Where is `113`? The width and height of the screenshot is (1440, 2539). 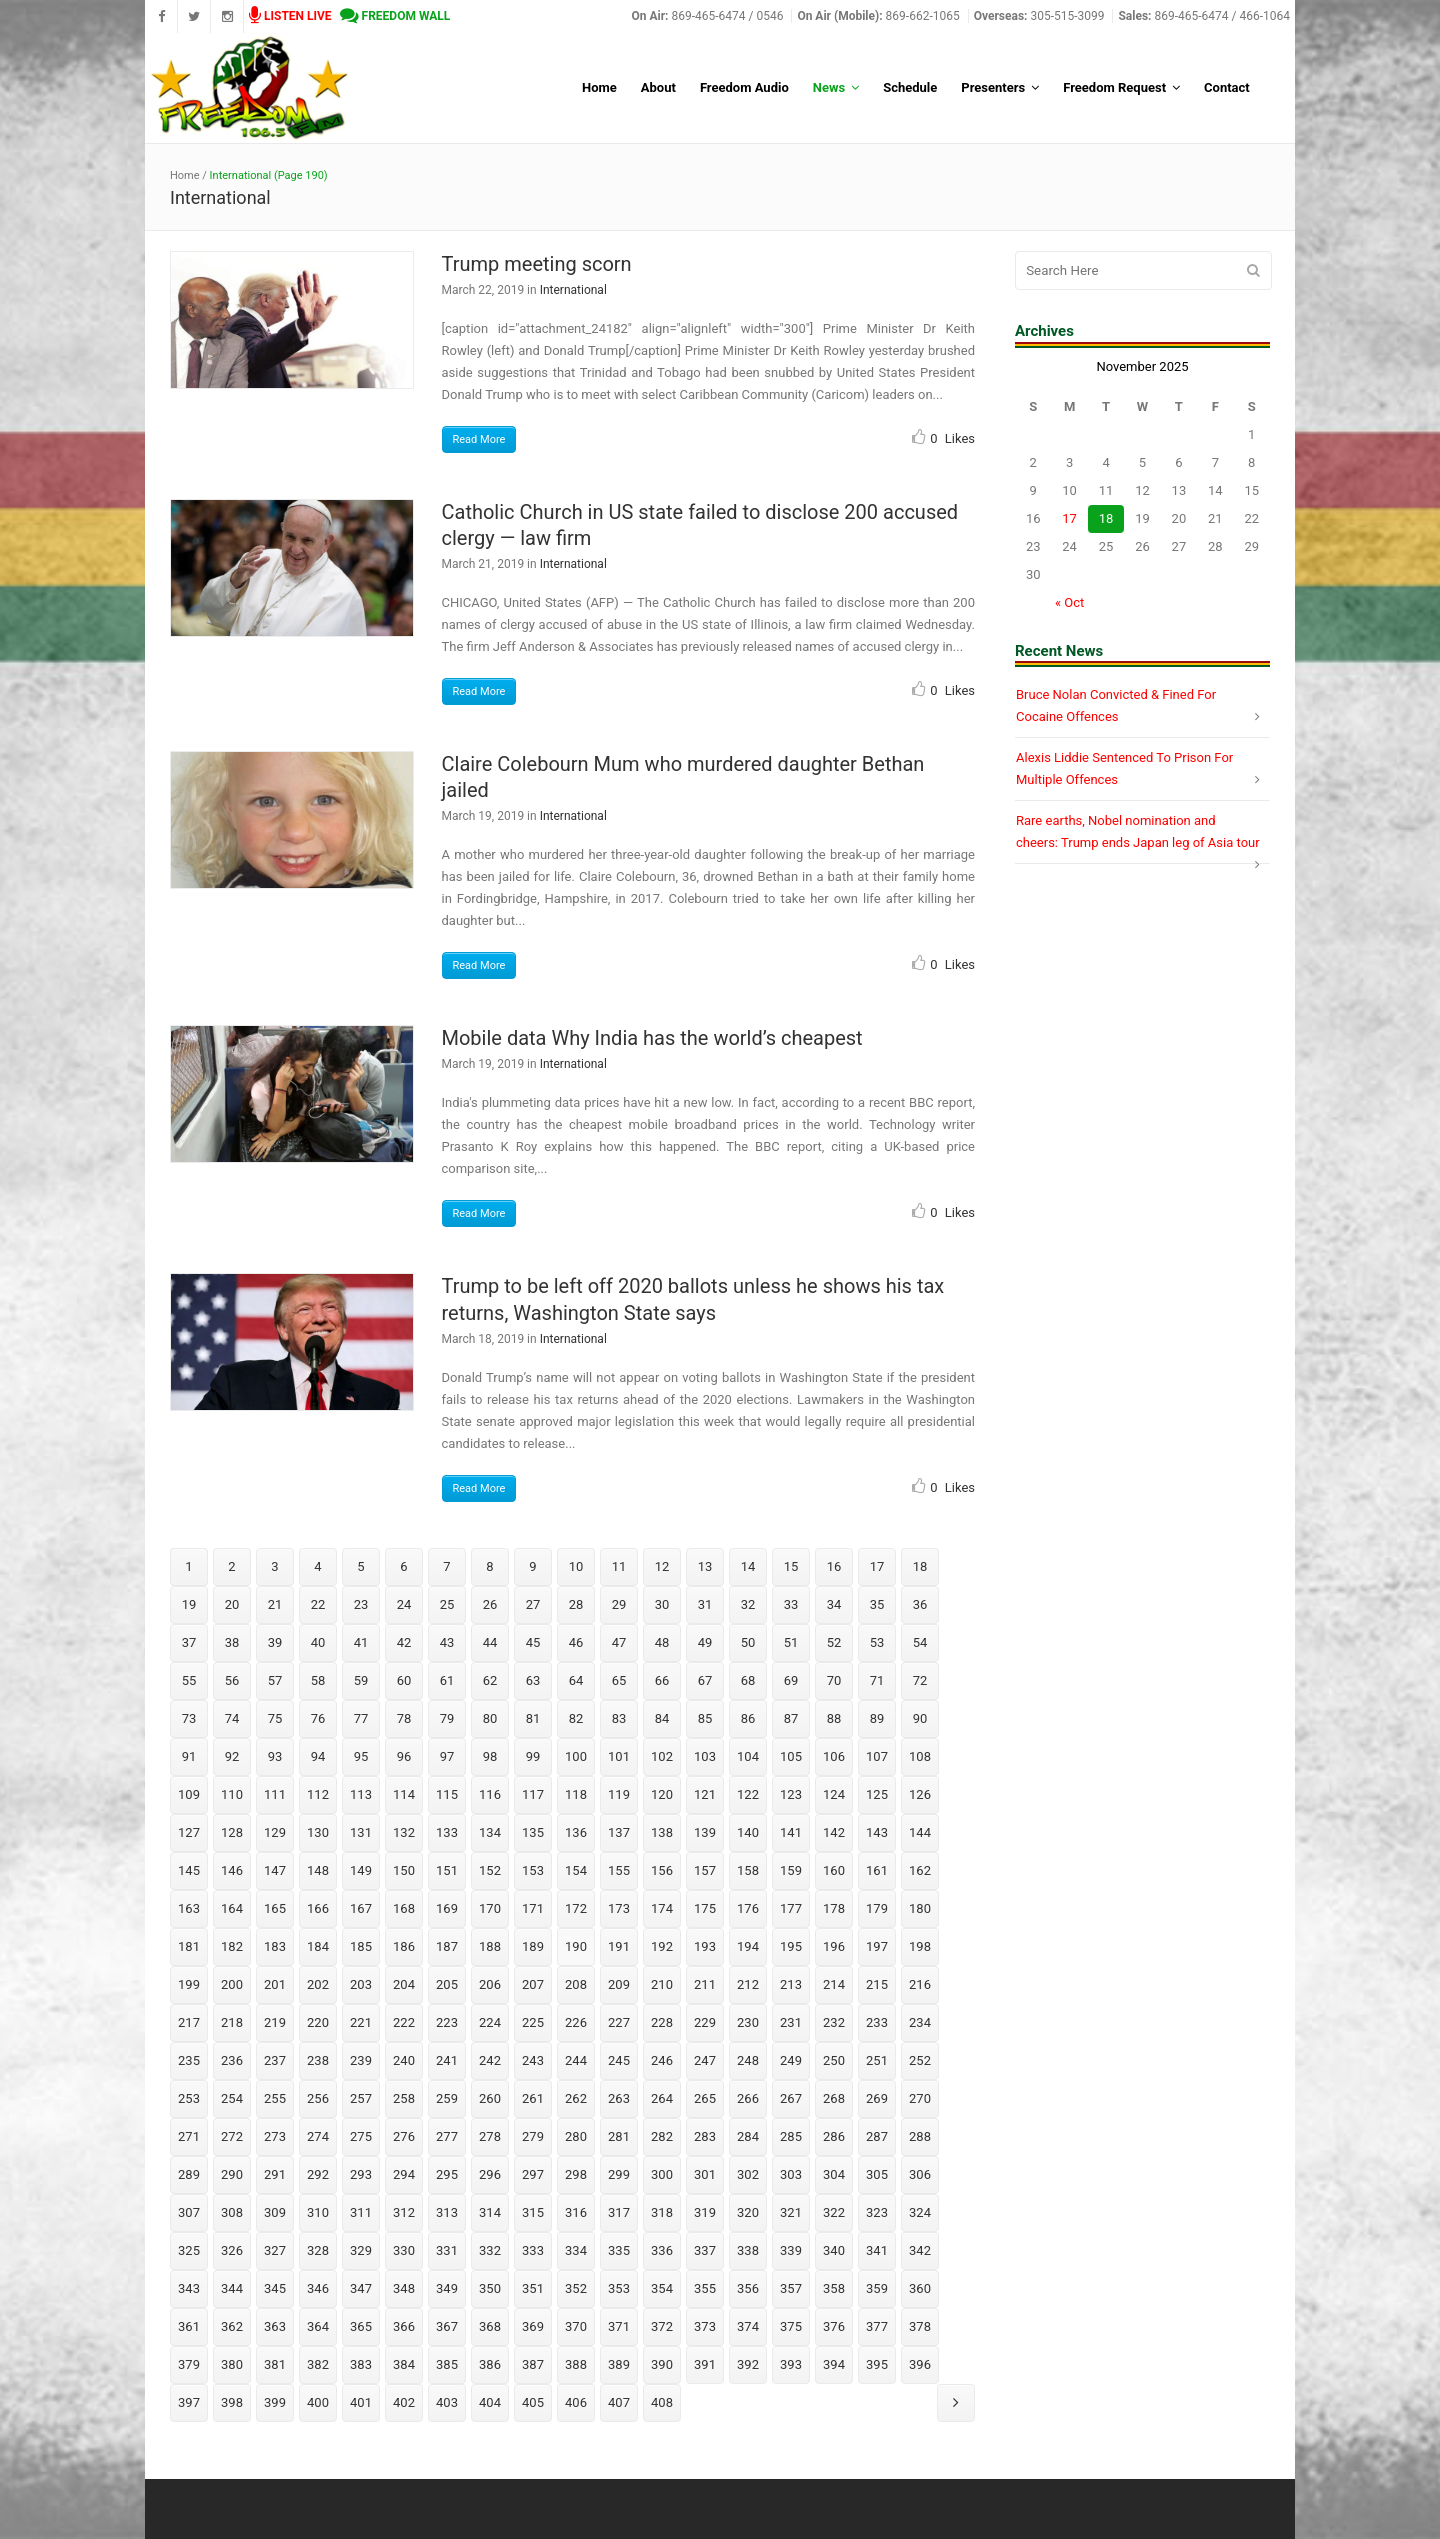 113 is located at coordinates (361, 1794).